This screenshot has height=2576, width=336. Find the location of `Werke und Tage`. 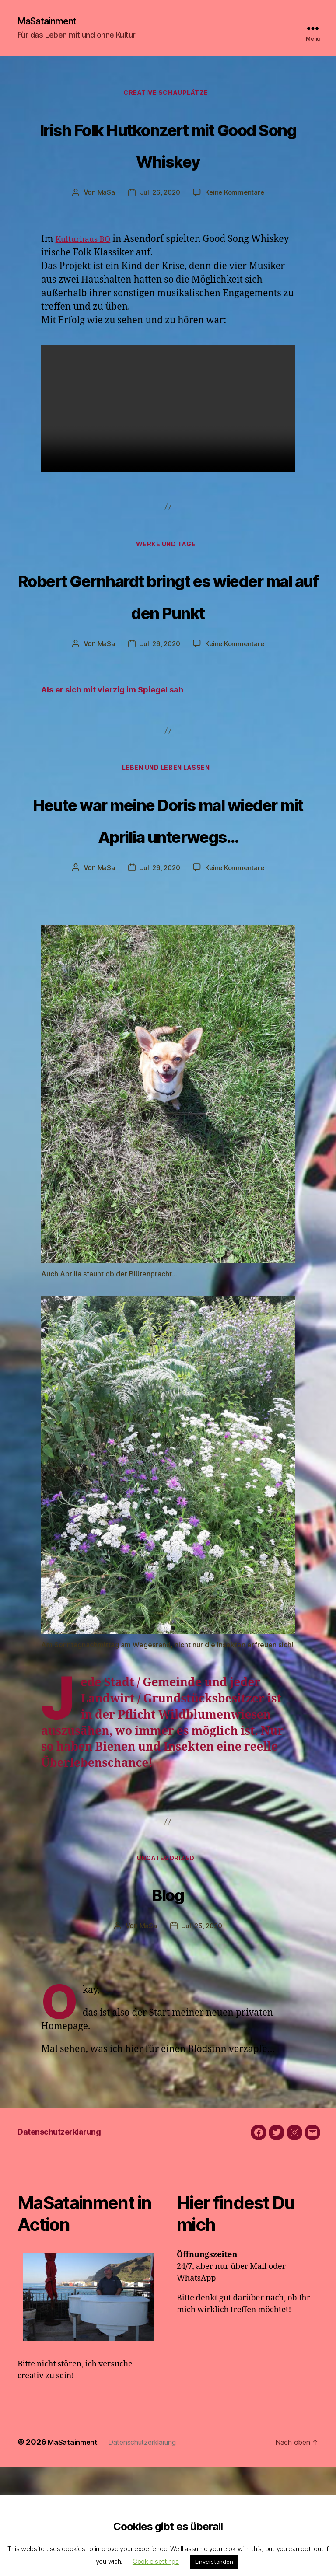

Werke und Tage is located at coordinates (168, 582).